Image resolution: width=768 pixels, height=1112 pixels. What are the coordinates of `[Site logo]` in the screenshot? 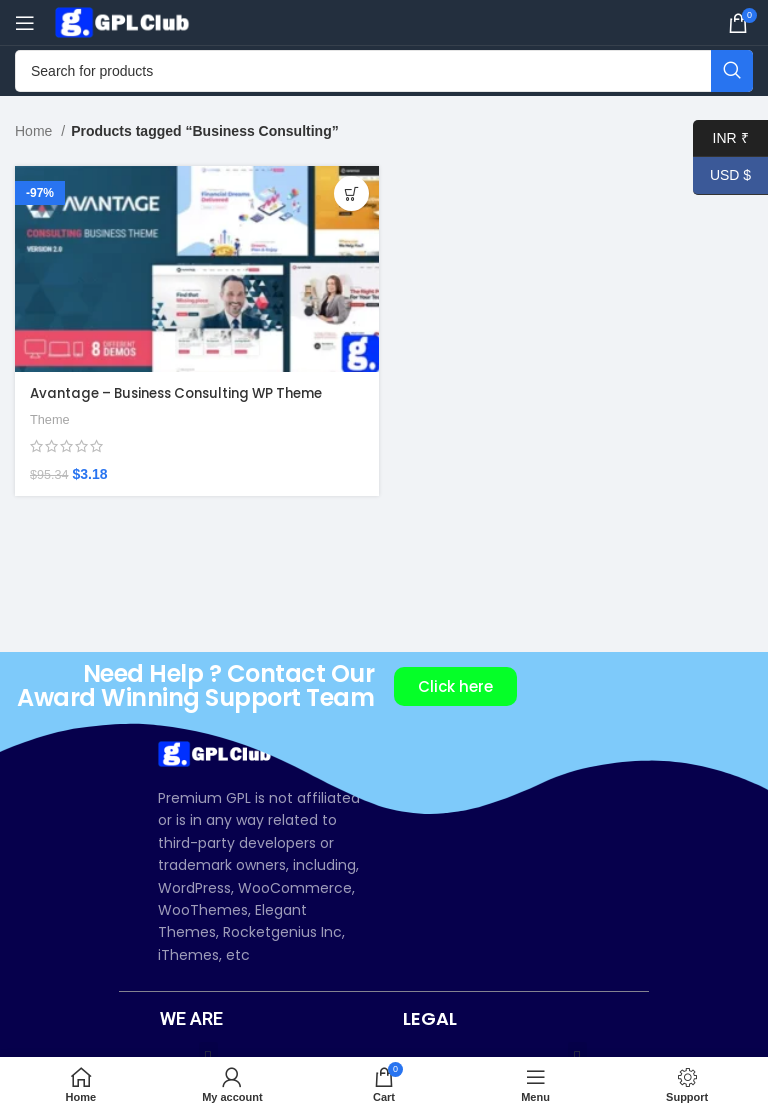 It's located at (125, 21).